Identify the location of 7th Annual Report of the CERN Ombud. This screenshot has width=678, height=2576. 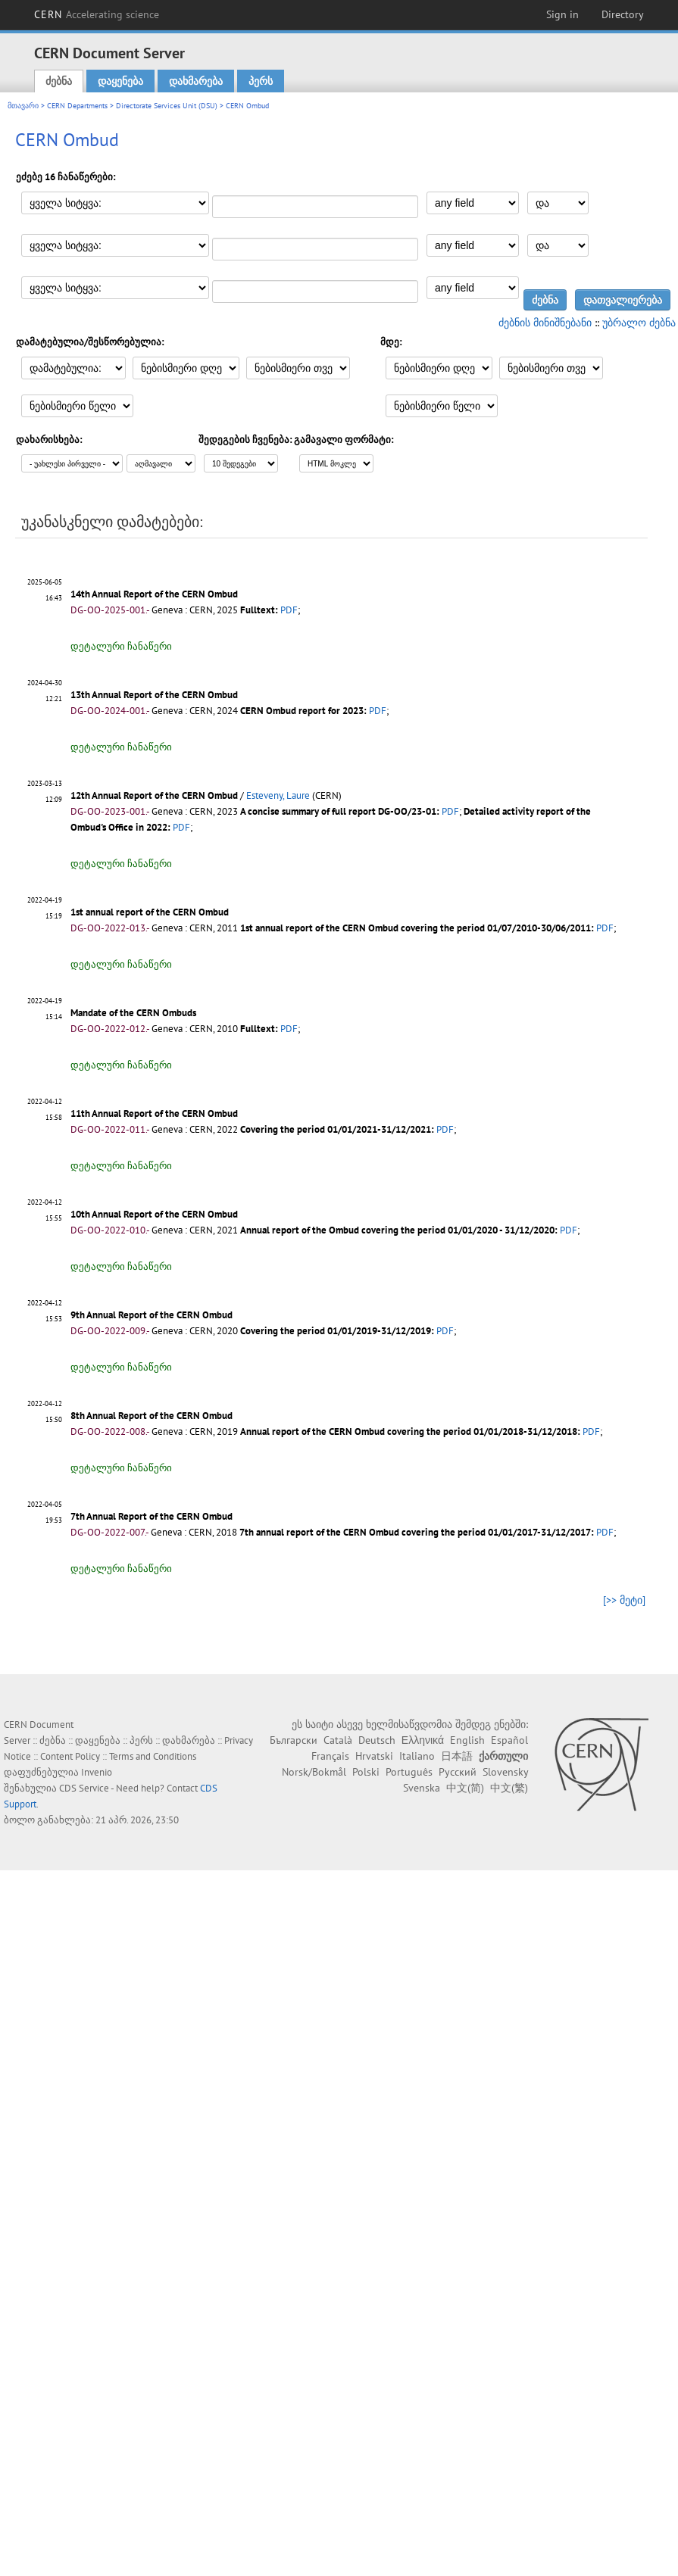
(151, 1516).